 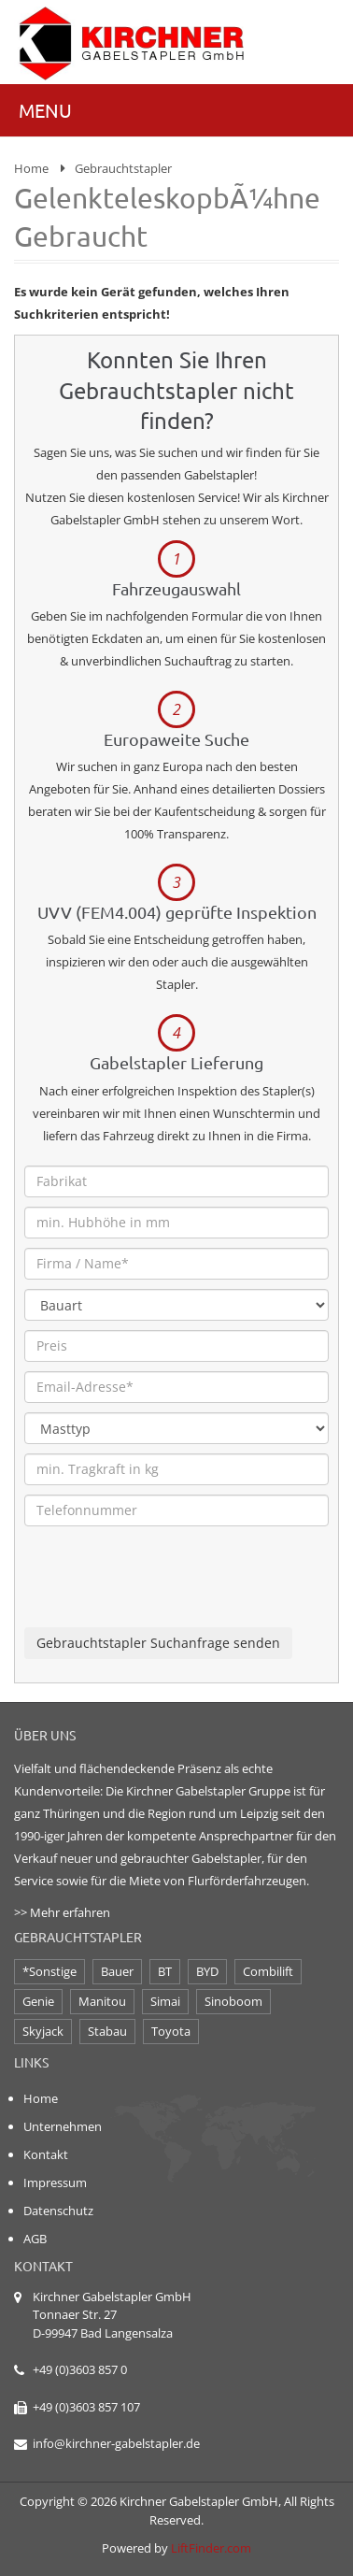 What do you see at coordinates (62, 2126) in the screenshot?
I see `Unternehmen` at bounding box center [62, 2126].